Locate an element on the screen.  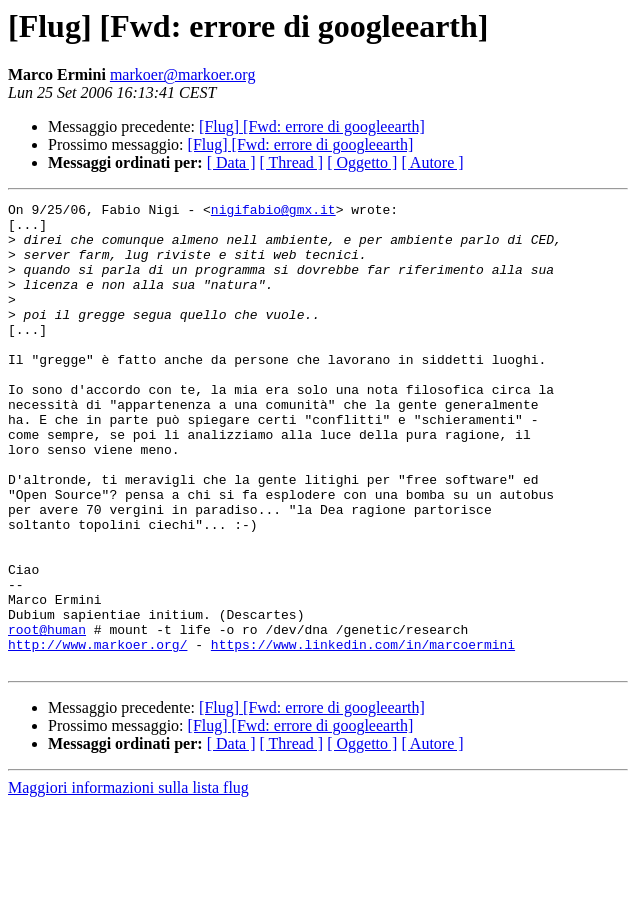
markoer@markoer.org is located at coordinates (183, 74).